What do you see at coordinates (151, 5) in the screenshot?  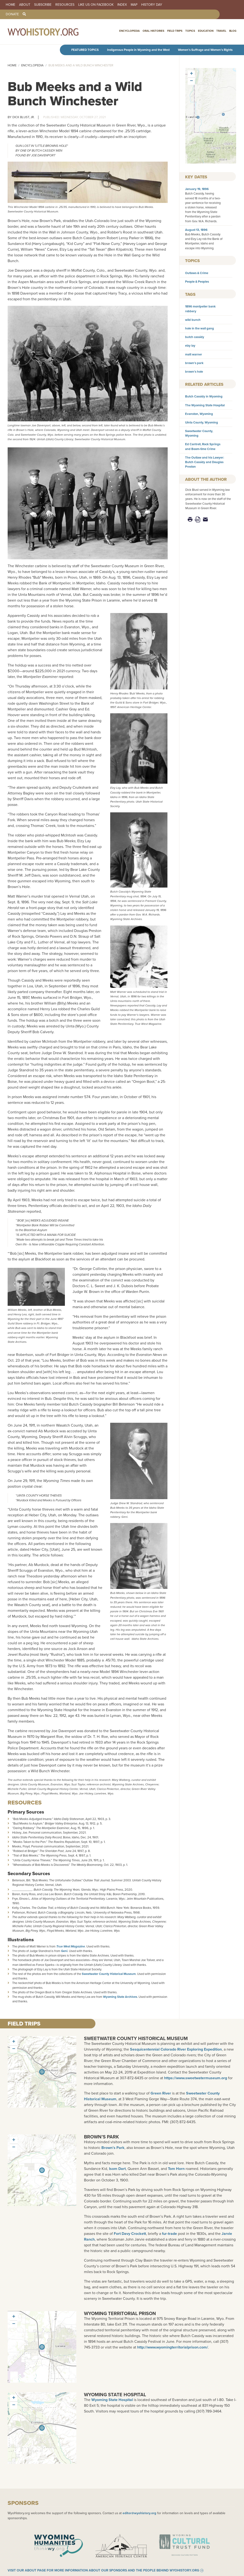 I see `History Day` at bounding box center [151, 5].